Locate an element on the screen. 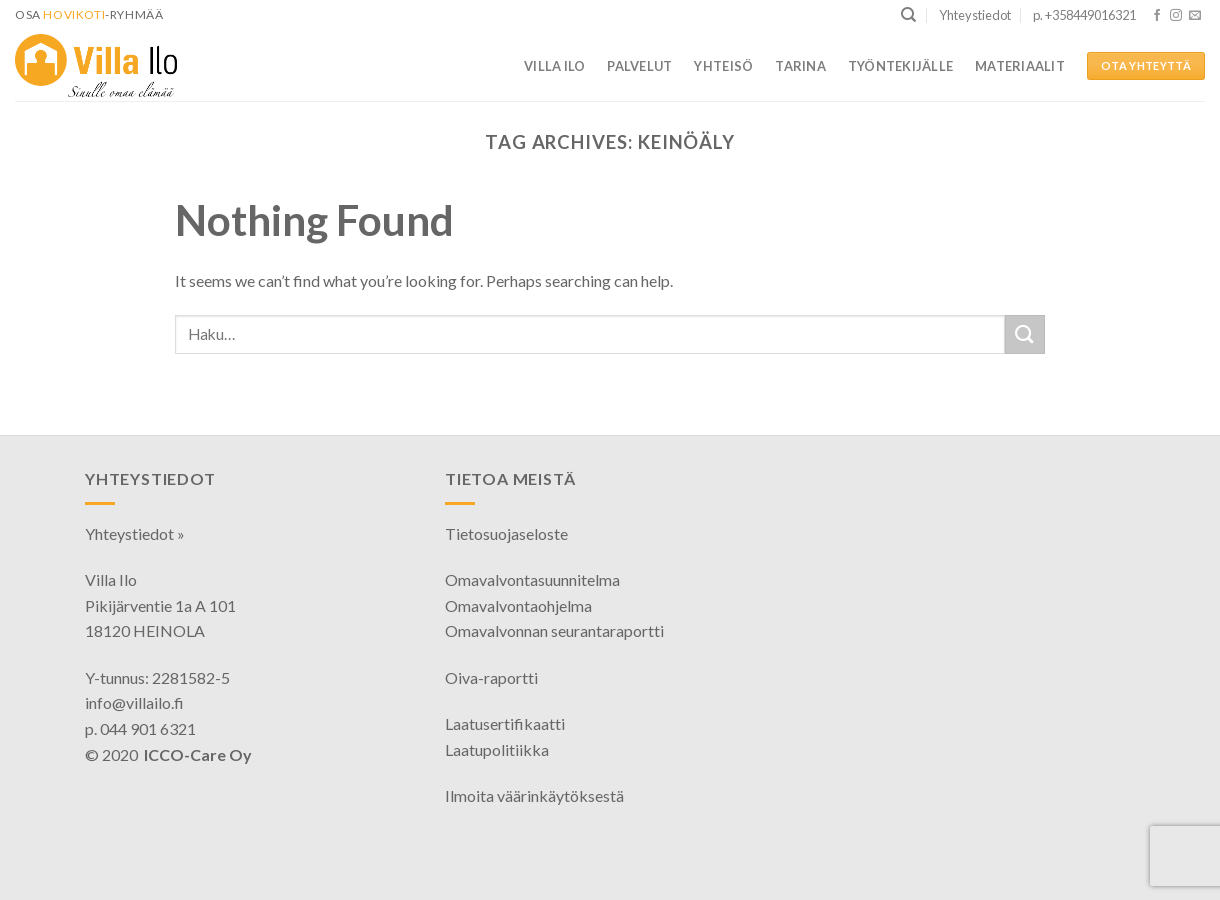 Image resolution: width=1220 pixels, height=900 pixels. 044 901 6321 is located at coordinates (148, 728).